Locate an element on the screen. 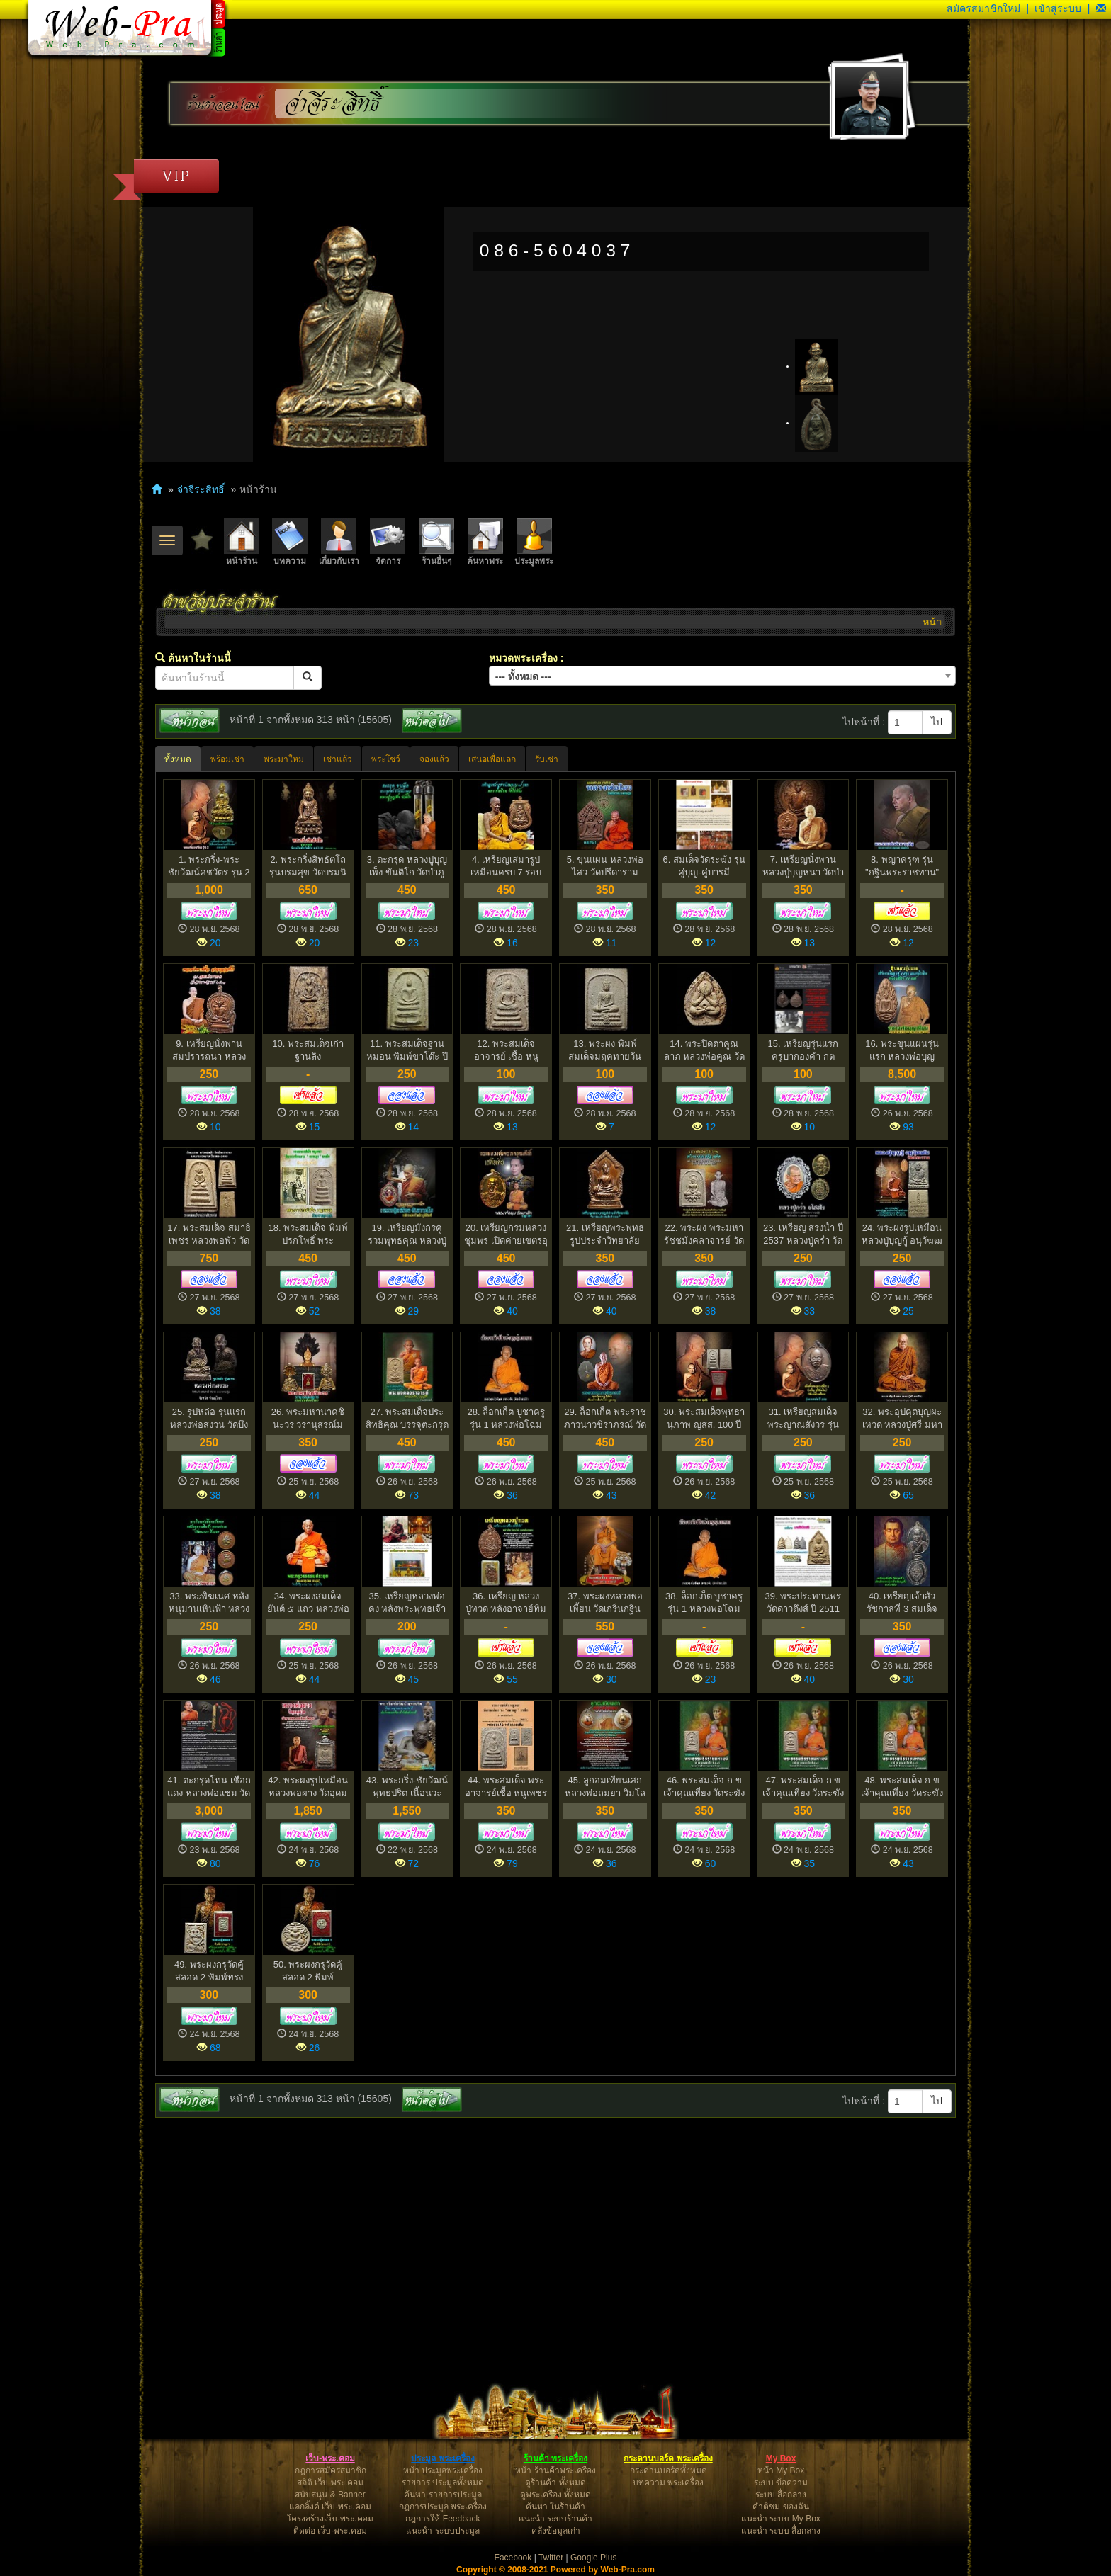  เสนอเพื่อแลก is located at coordinates (492, 759).